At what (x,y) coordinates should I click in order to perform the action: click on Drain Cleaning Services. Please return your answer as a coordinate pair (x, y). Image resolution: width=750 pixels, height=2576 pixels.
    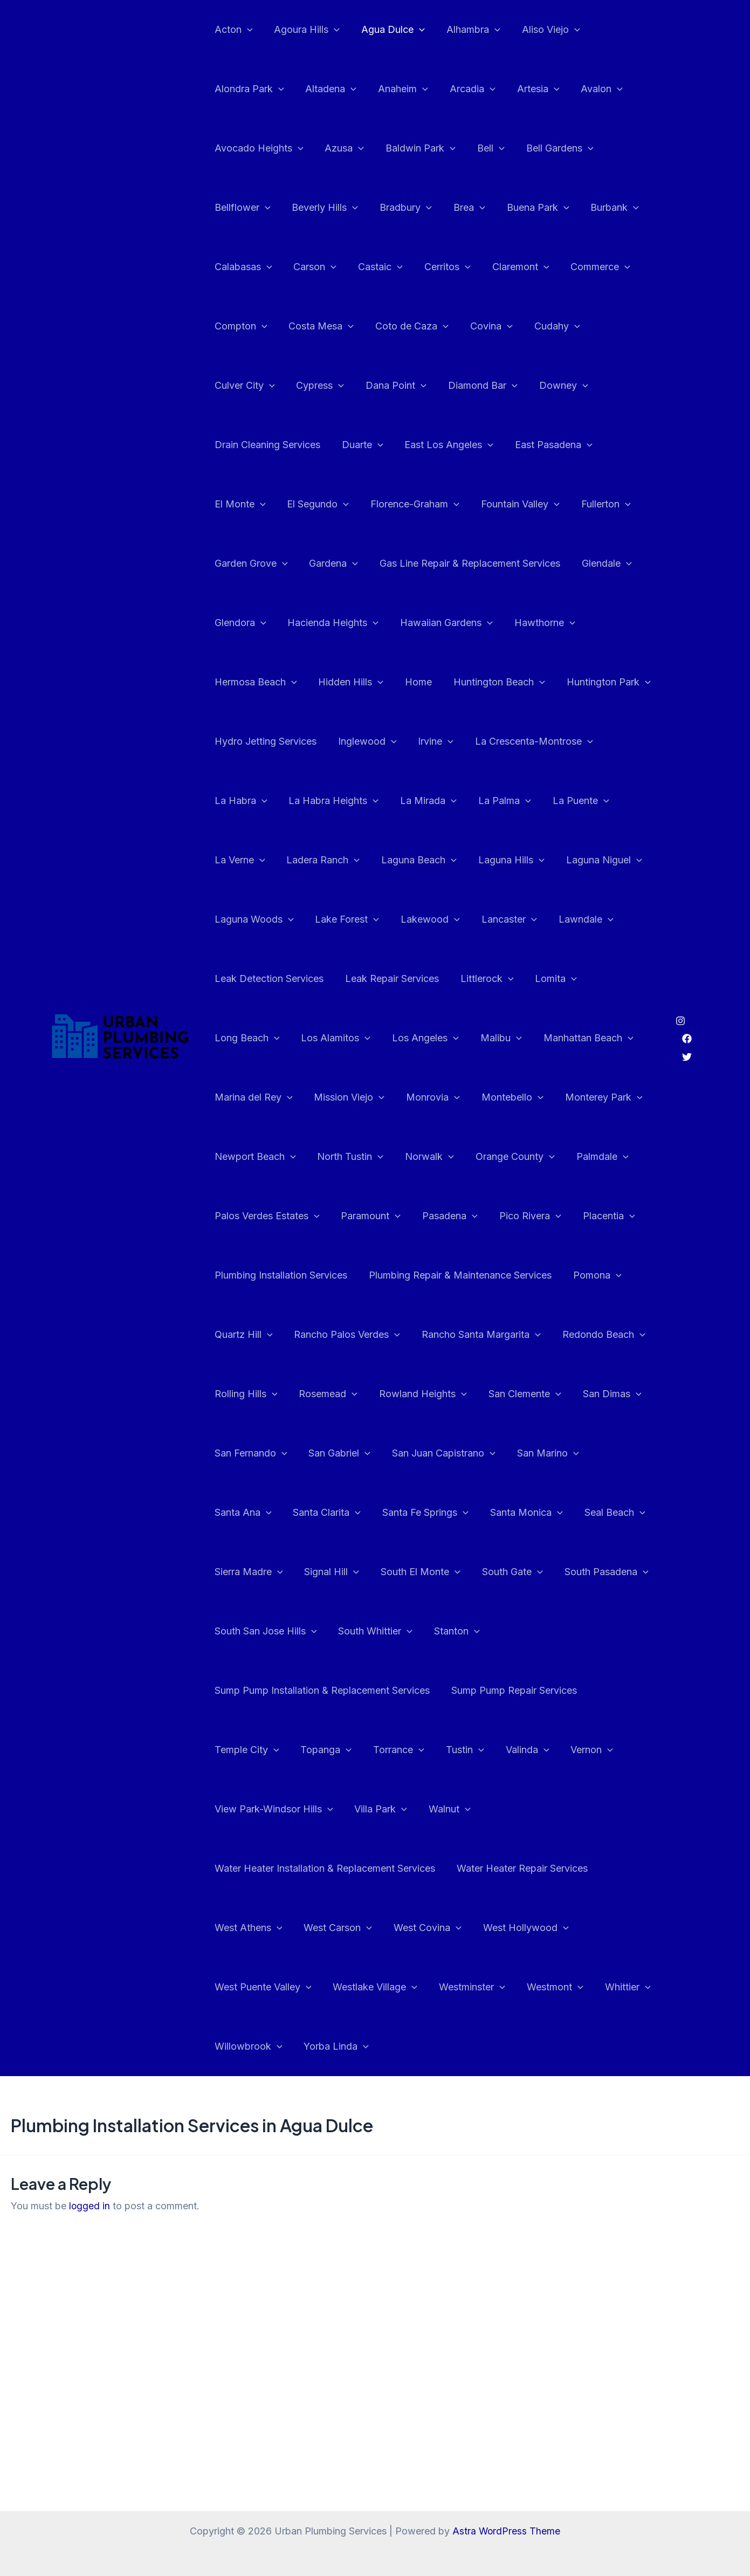
    Looking at the image, I should click on (571, 385).